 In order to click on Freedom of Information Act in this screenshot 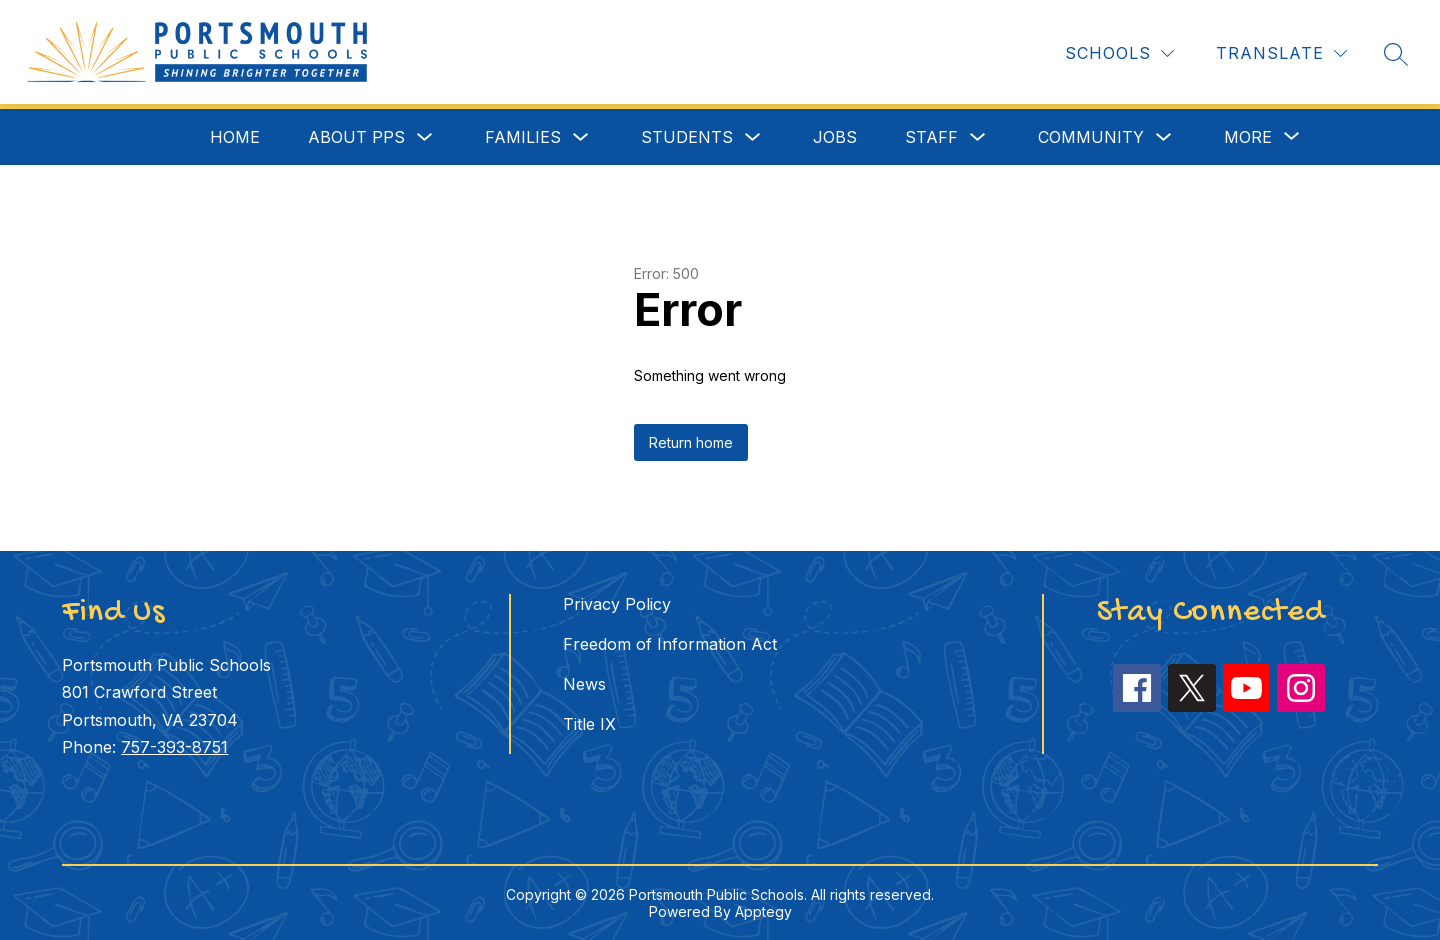, I will do `click(670, 644)`.